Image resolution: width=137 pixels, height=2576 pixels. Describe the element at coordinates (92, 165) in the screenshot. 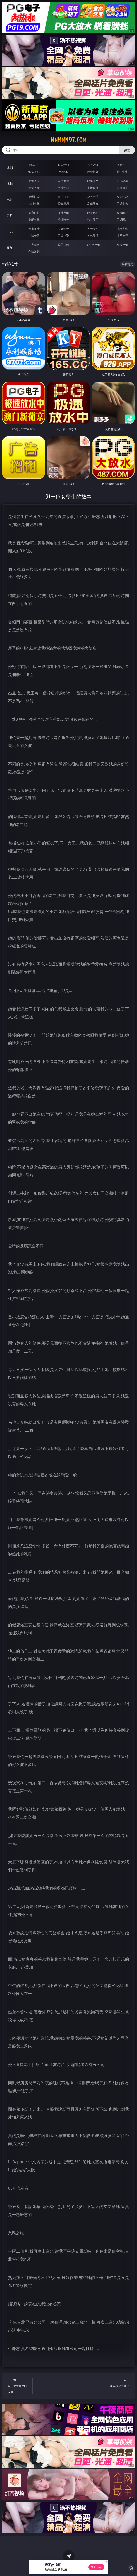

I see `万人对战` at that location.